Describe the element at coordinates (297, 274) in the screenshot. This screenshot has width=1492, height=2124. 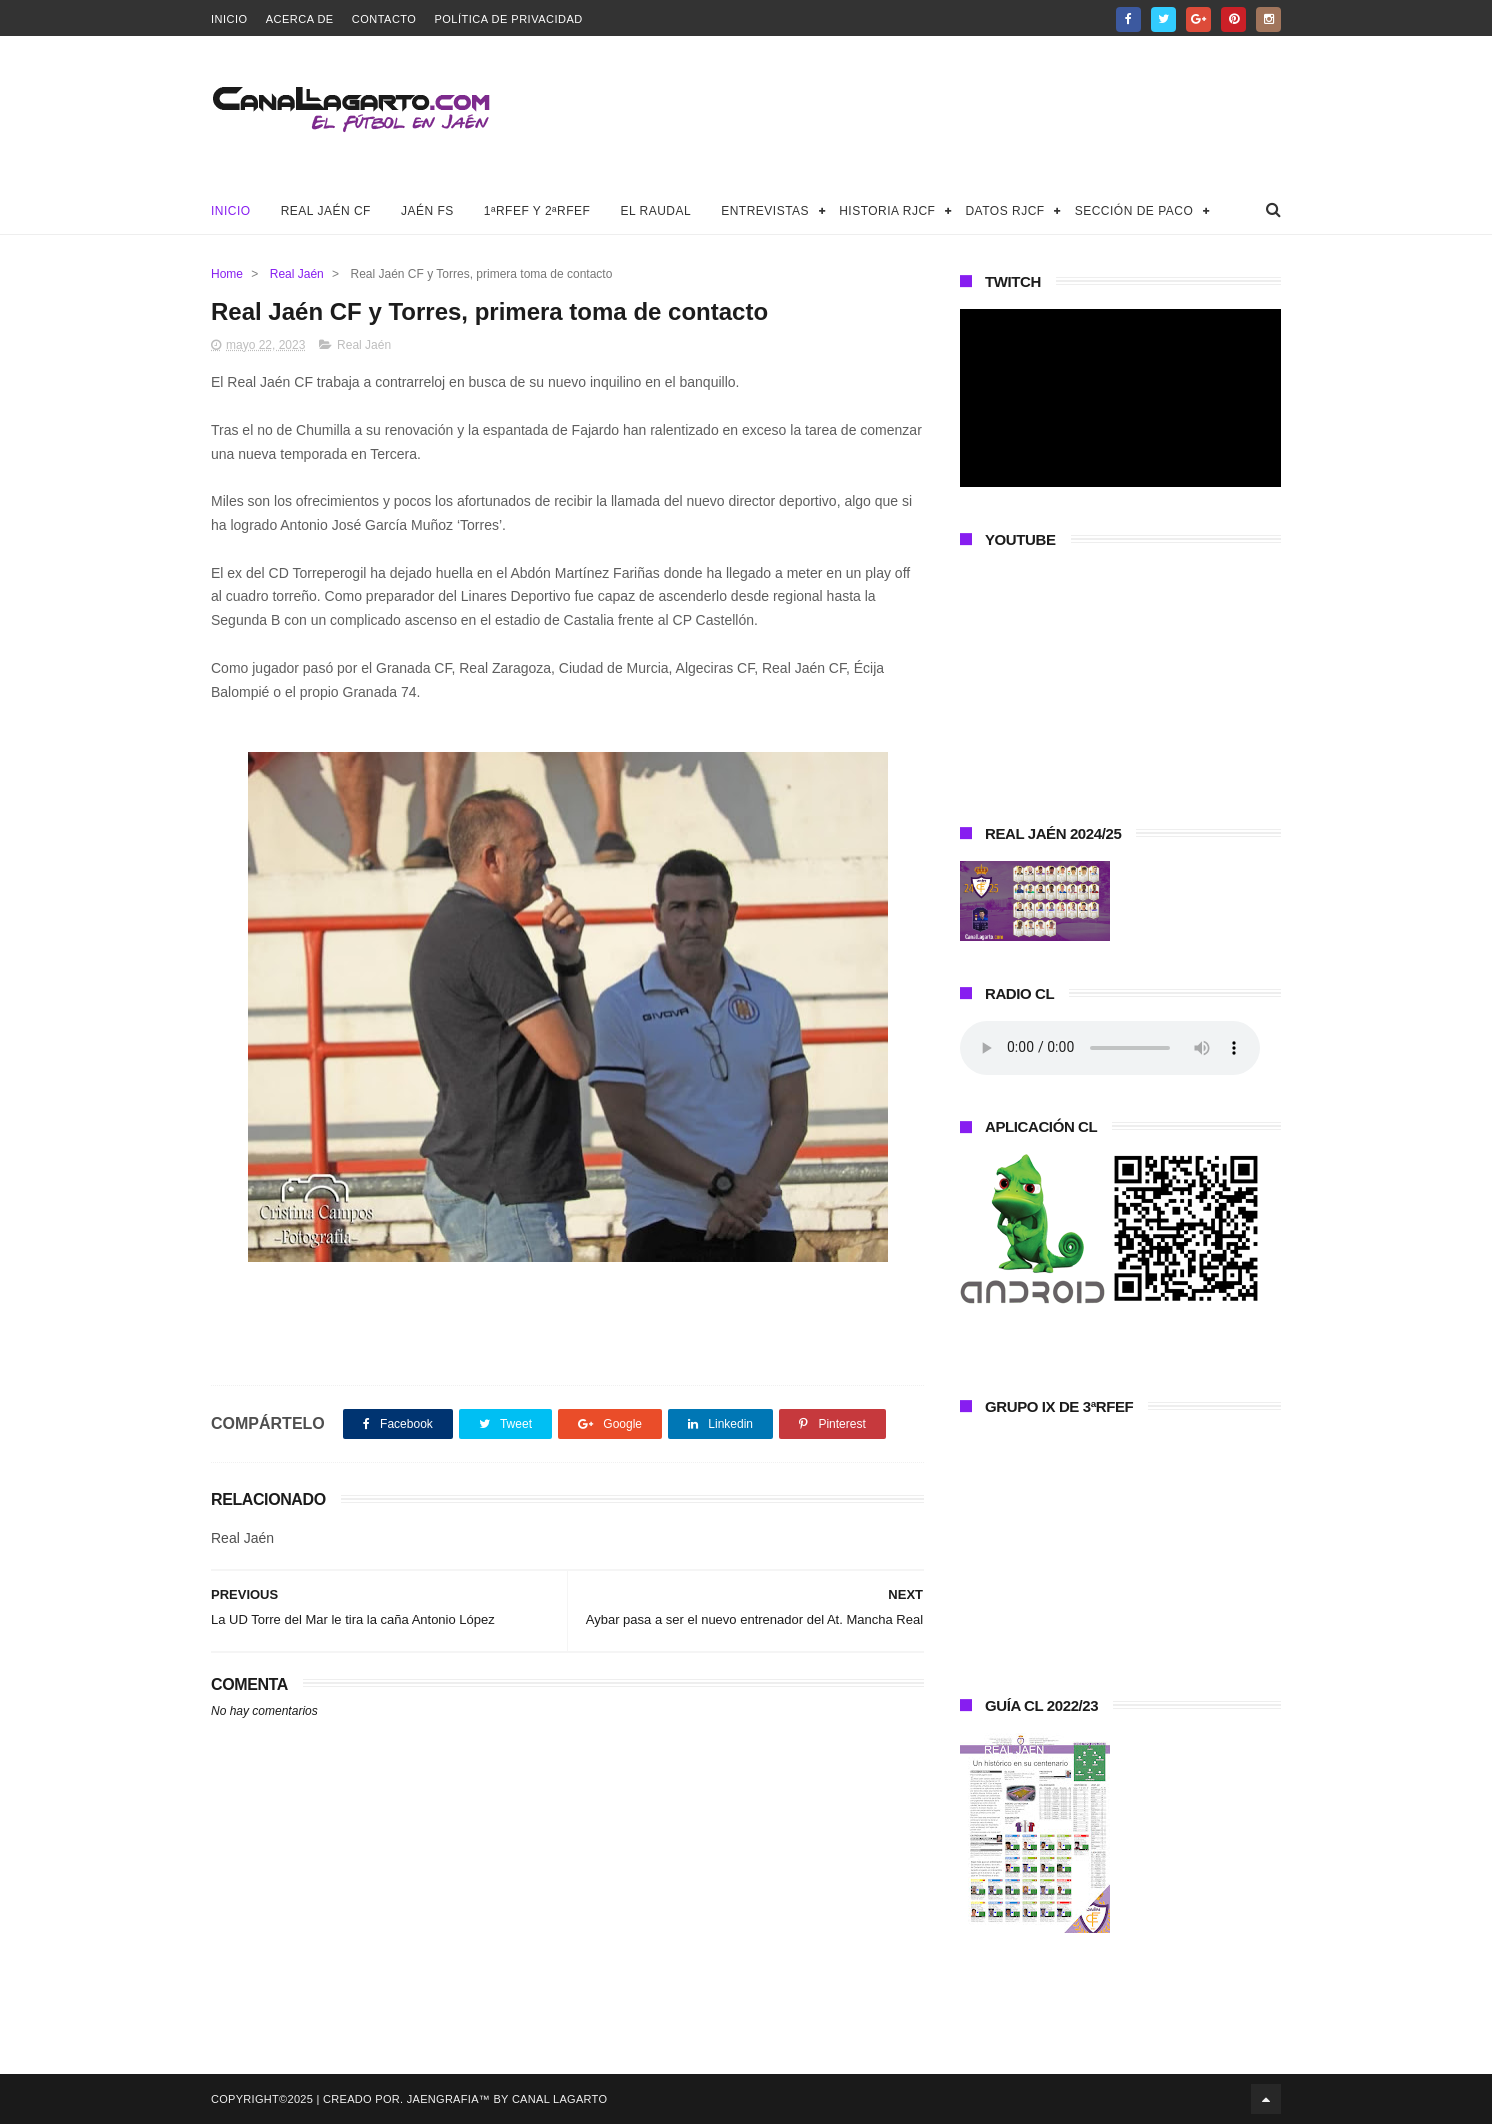
I see `Real Jaén` at that location.